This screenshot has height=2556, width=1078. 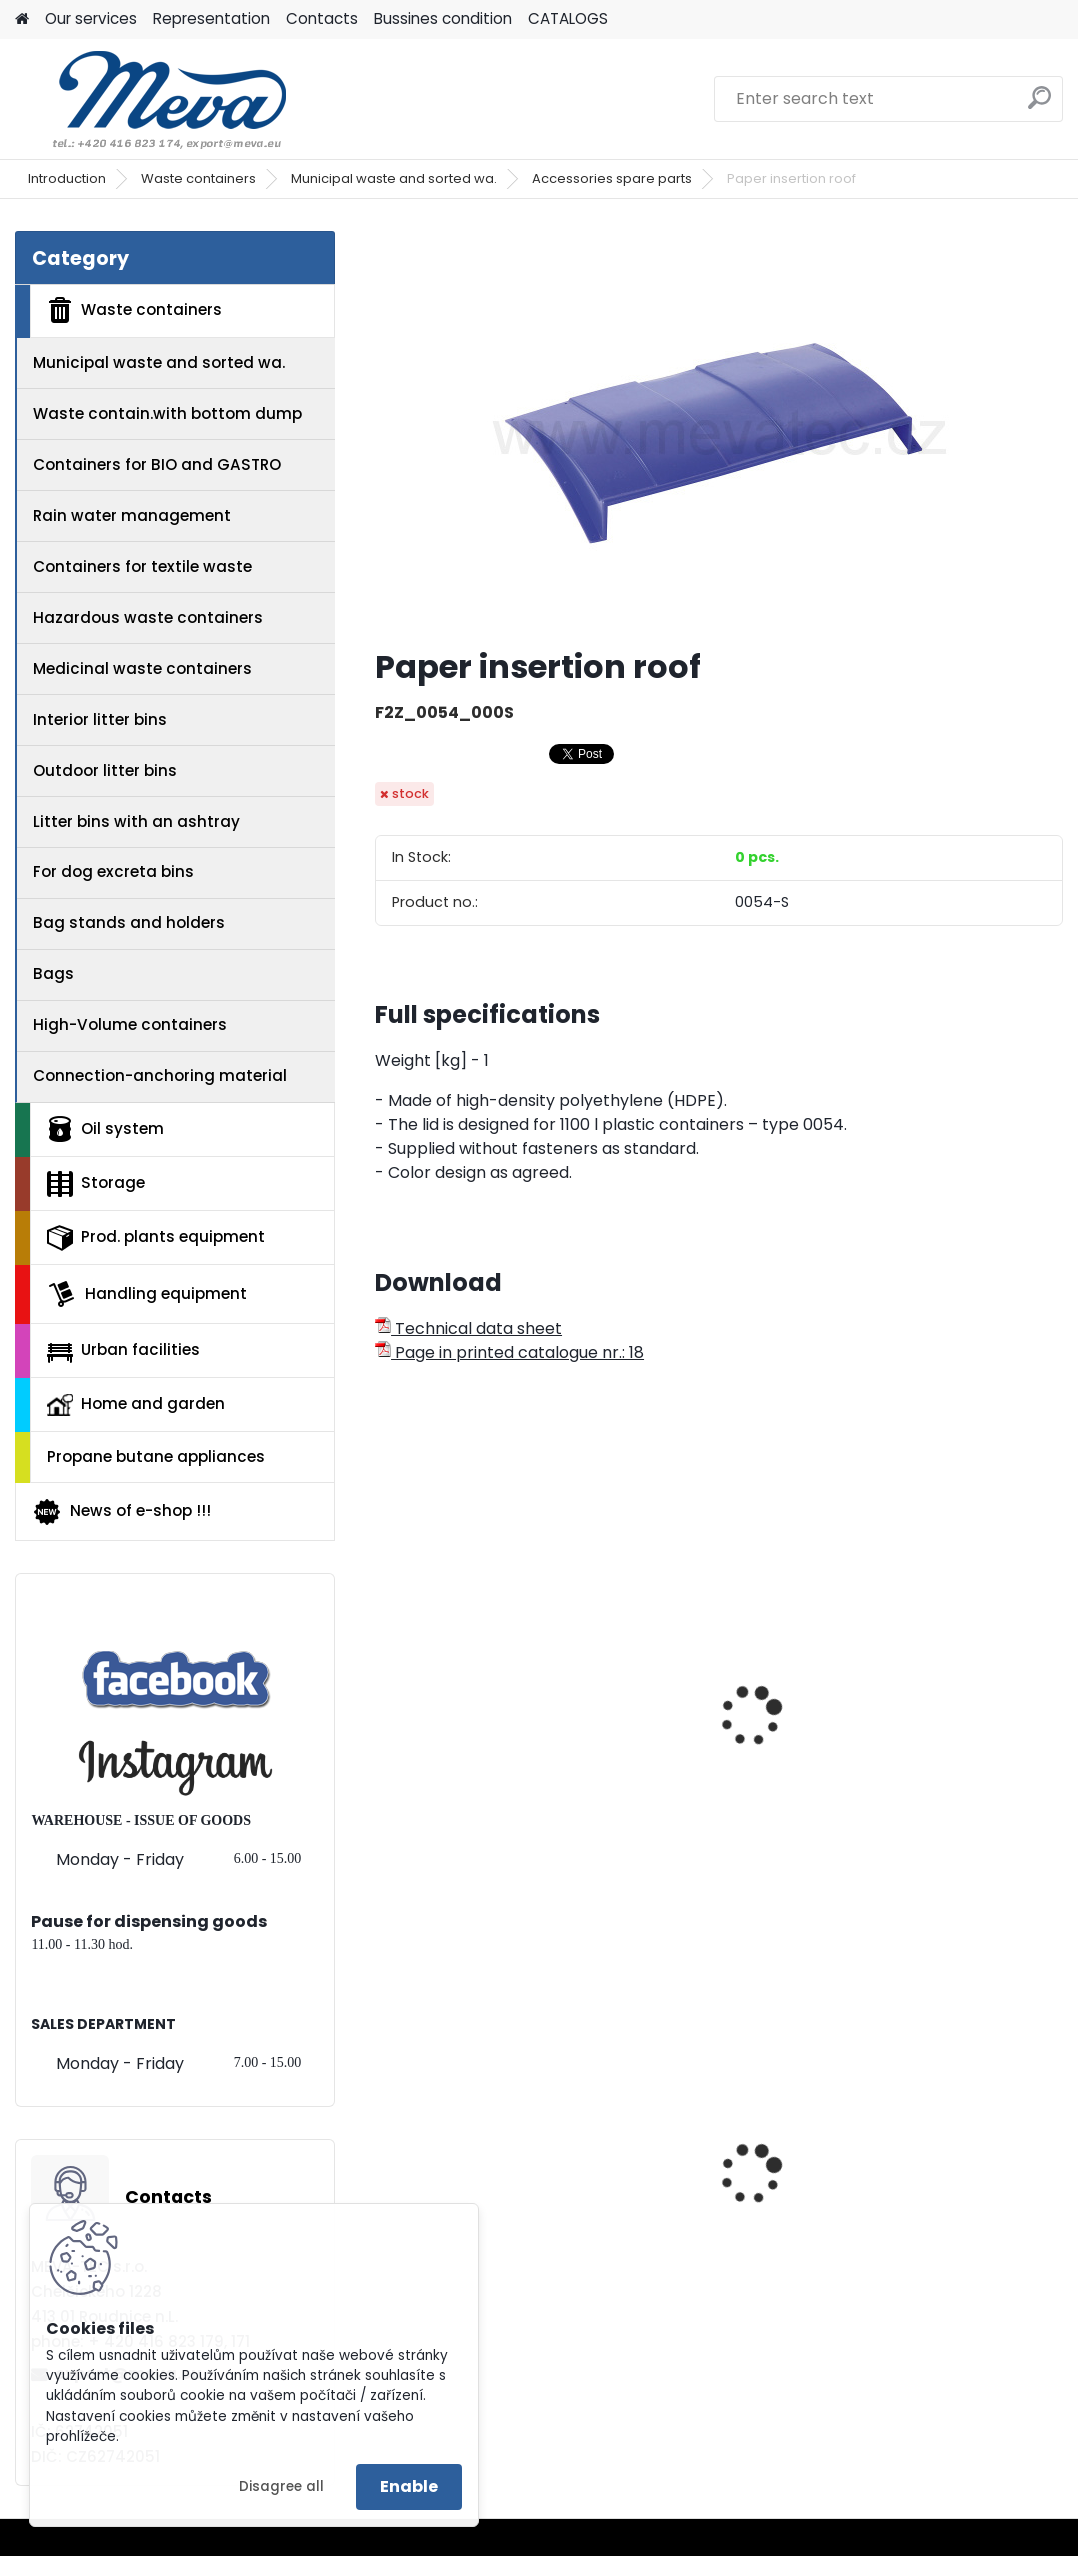 What do you see at coordinates (464, 2202) in the screenshot?
I see `Plastic container 300x200x142 - grey` at bounding box center [464, 2202].